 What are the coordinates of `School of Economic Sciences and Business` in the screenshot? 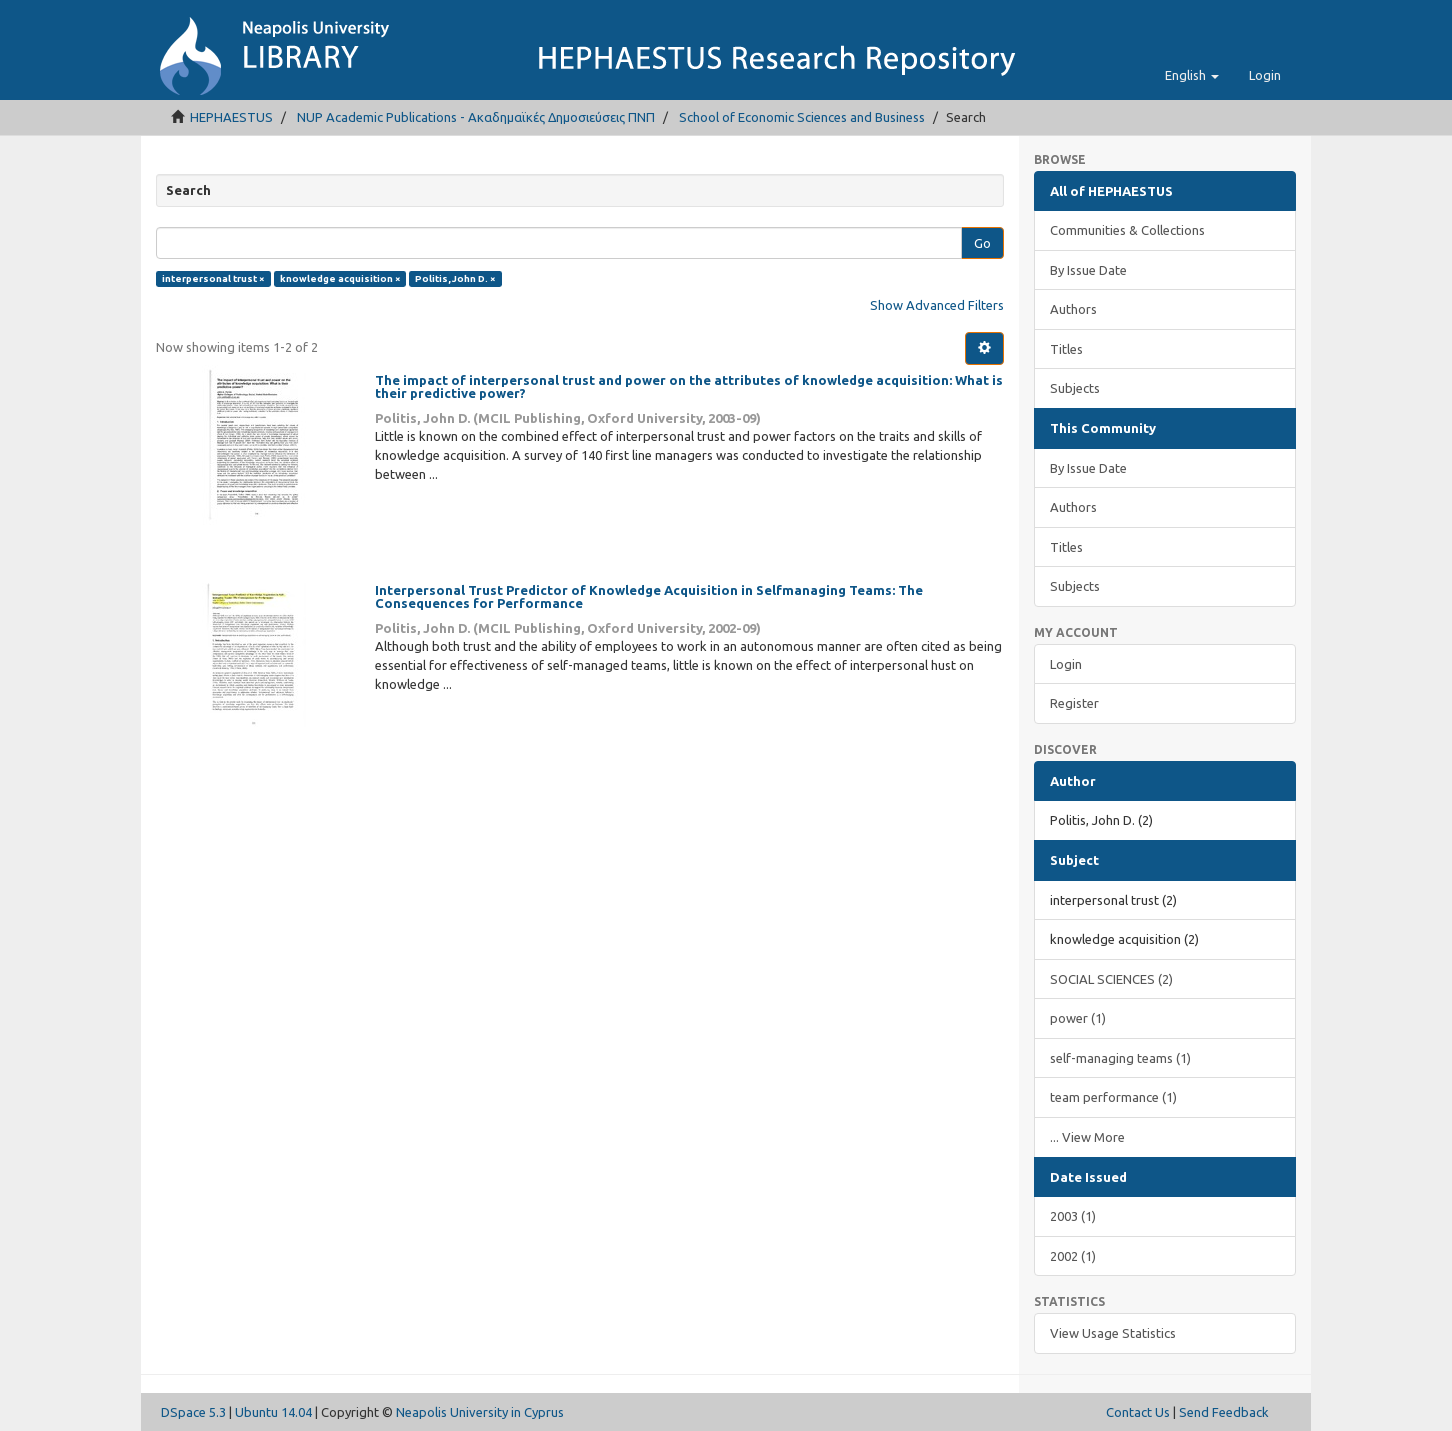 It's located at (802, 117).